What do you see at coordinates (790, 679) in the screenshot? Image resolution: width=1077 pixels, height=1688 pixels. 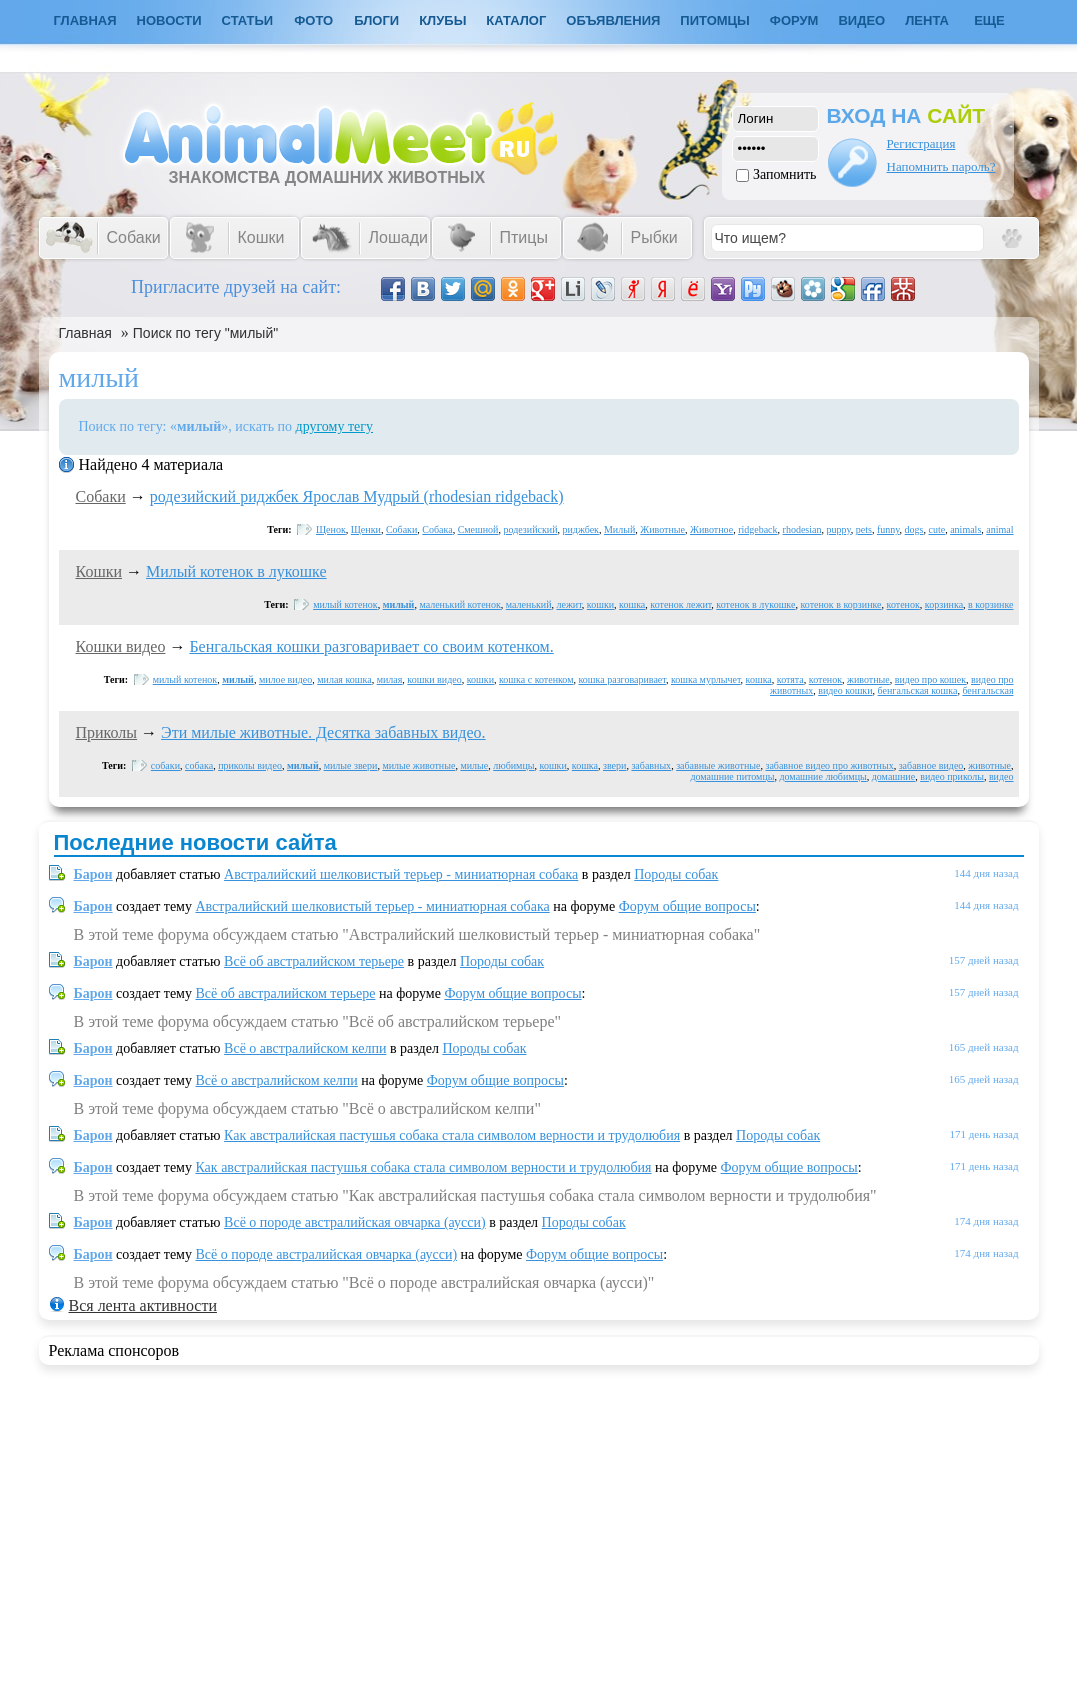 I see `котята` at bounding box center [790, 679].